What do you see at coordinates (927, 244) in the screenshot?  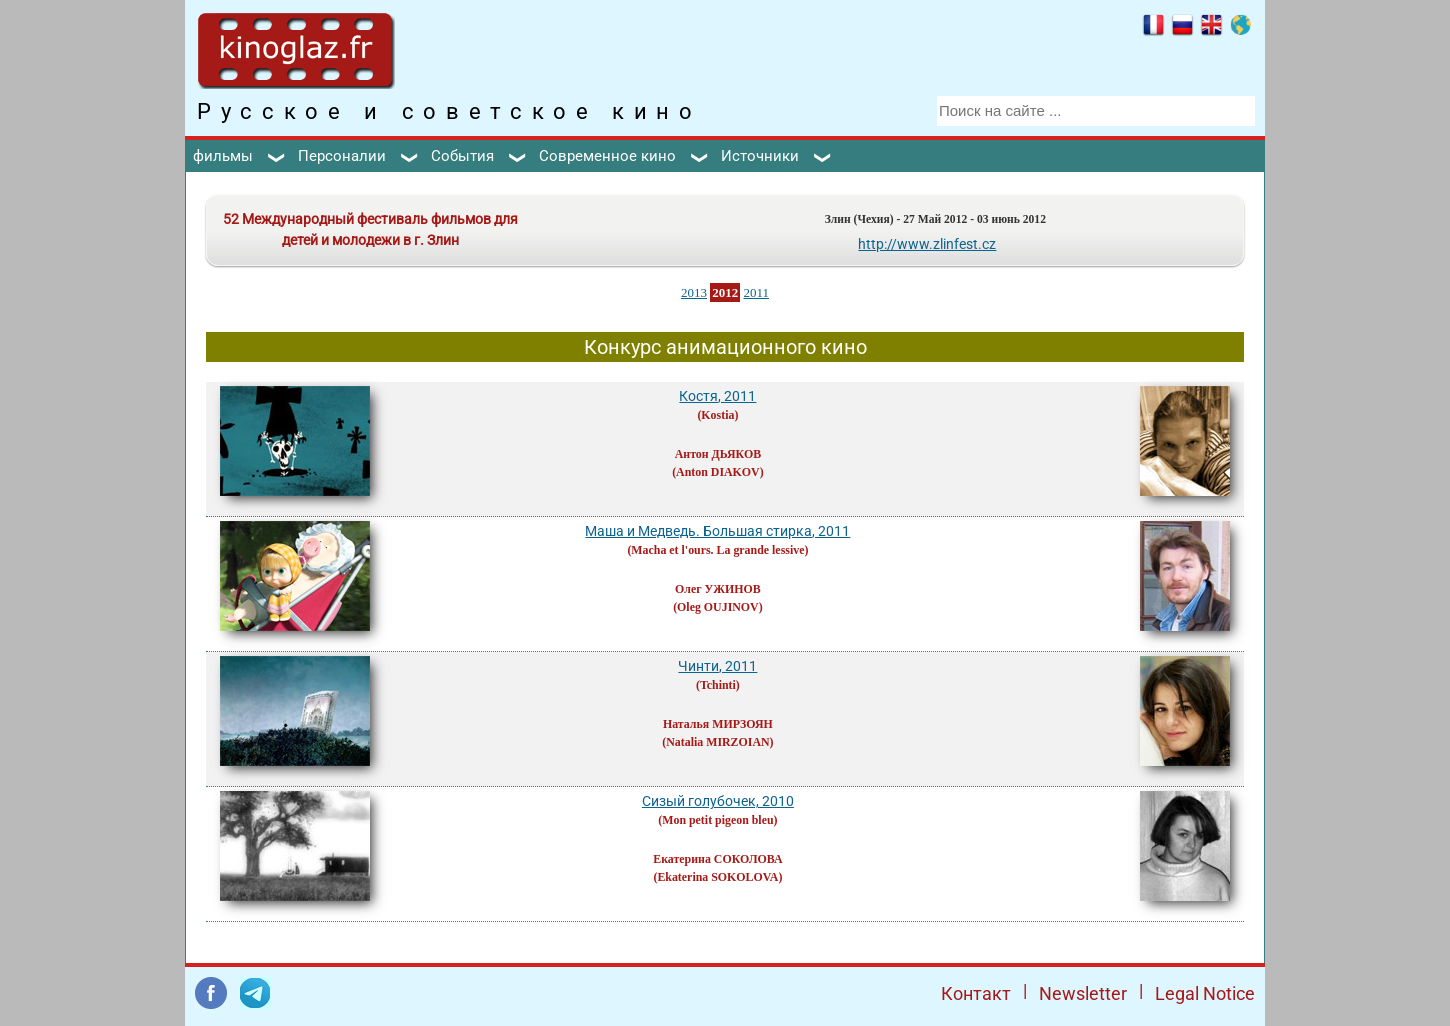 I see `http://www.zlinfest.cz` at bounding box center [927, 244].